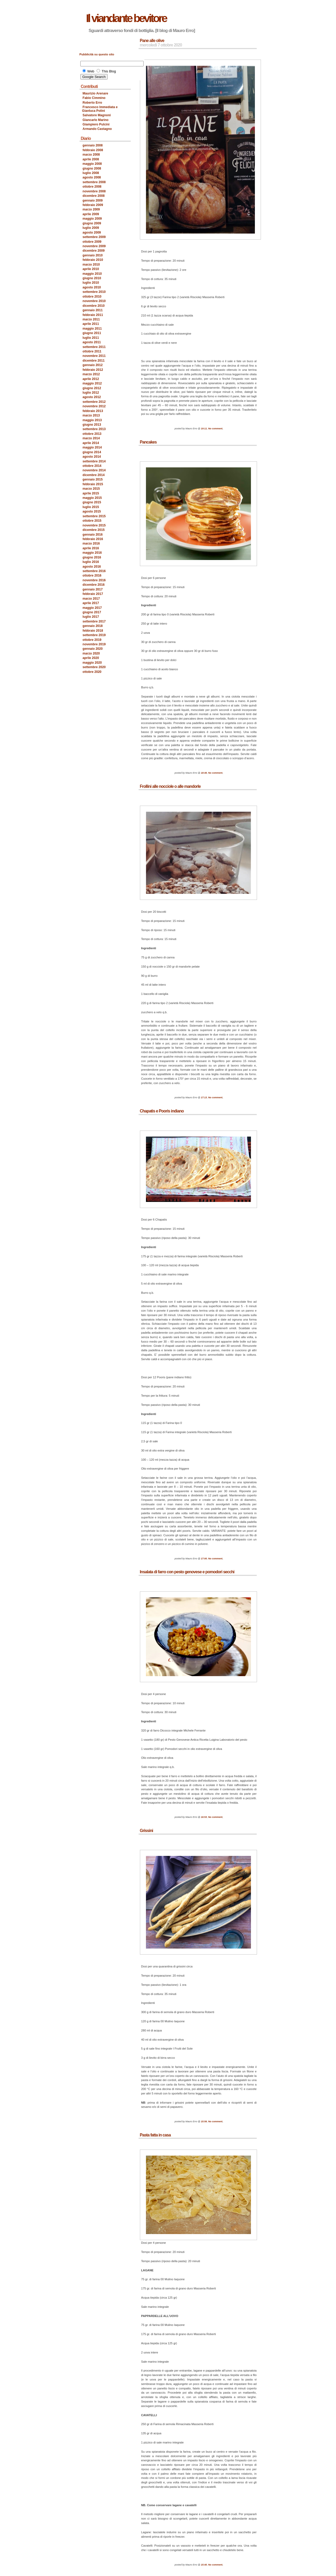 Image resolution: width=336 pixels, height=2576 pixels. What do you see at coordinates (91, 658) in the screenshot?
I see `aprile 2020` at bounding box center [91, 658].